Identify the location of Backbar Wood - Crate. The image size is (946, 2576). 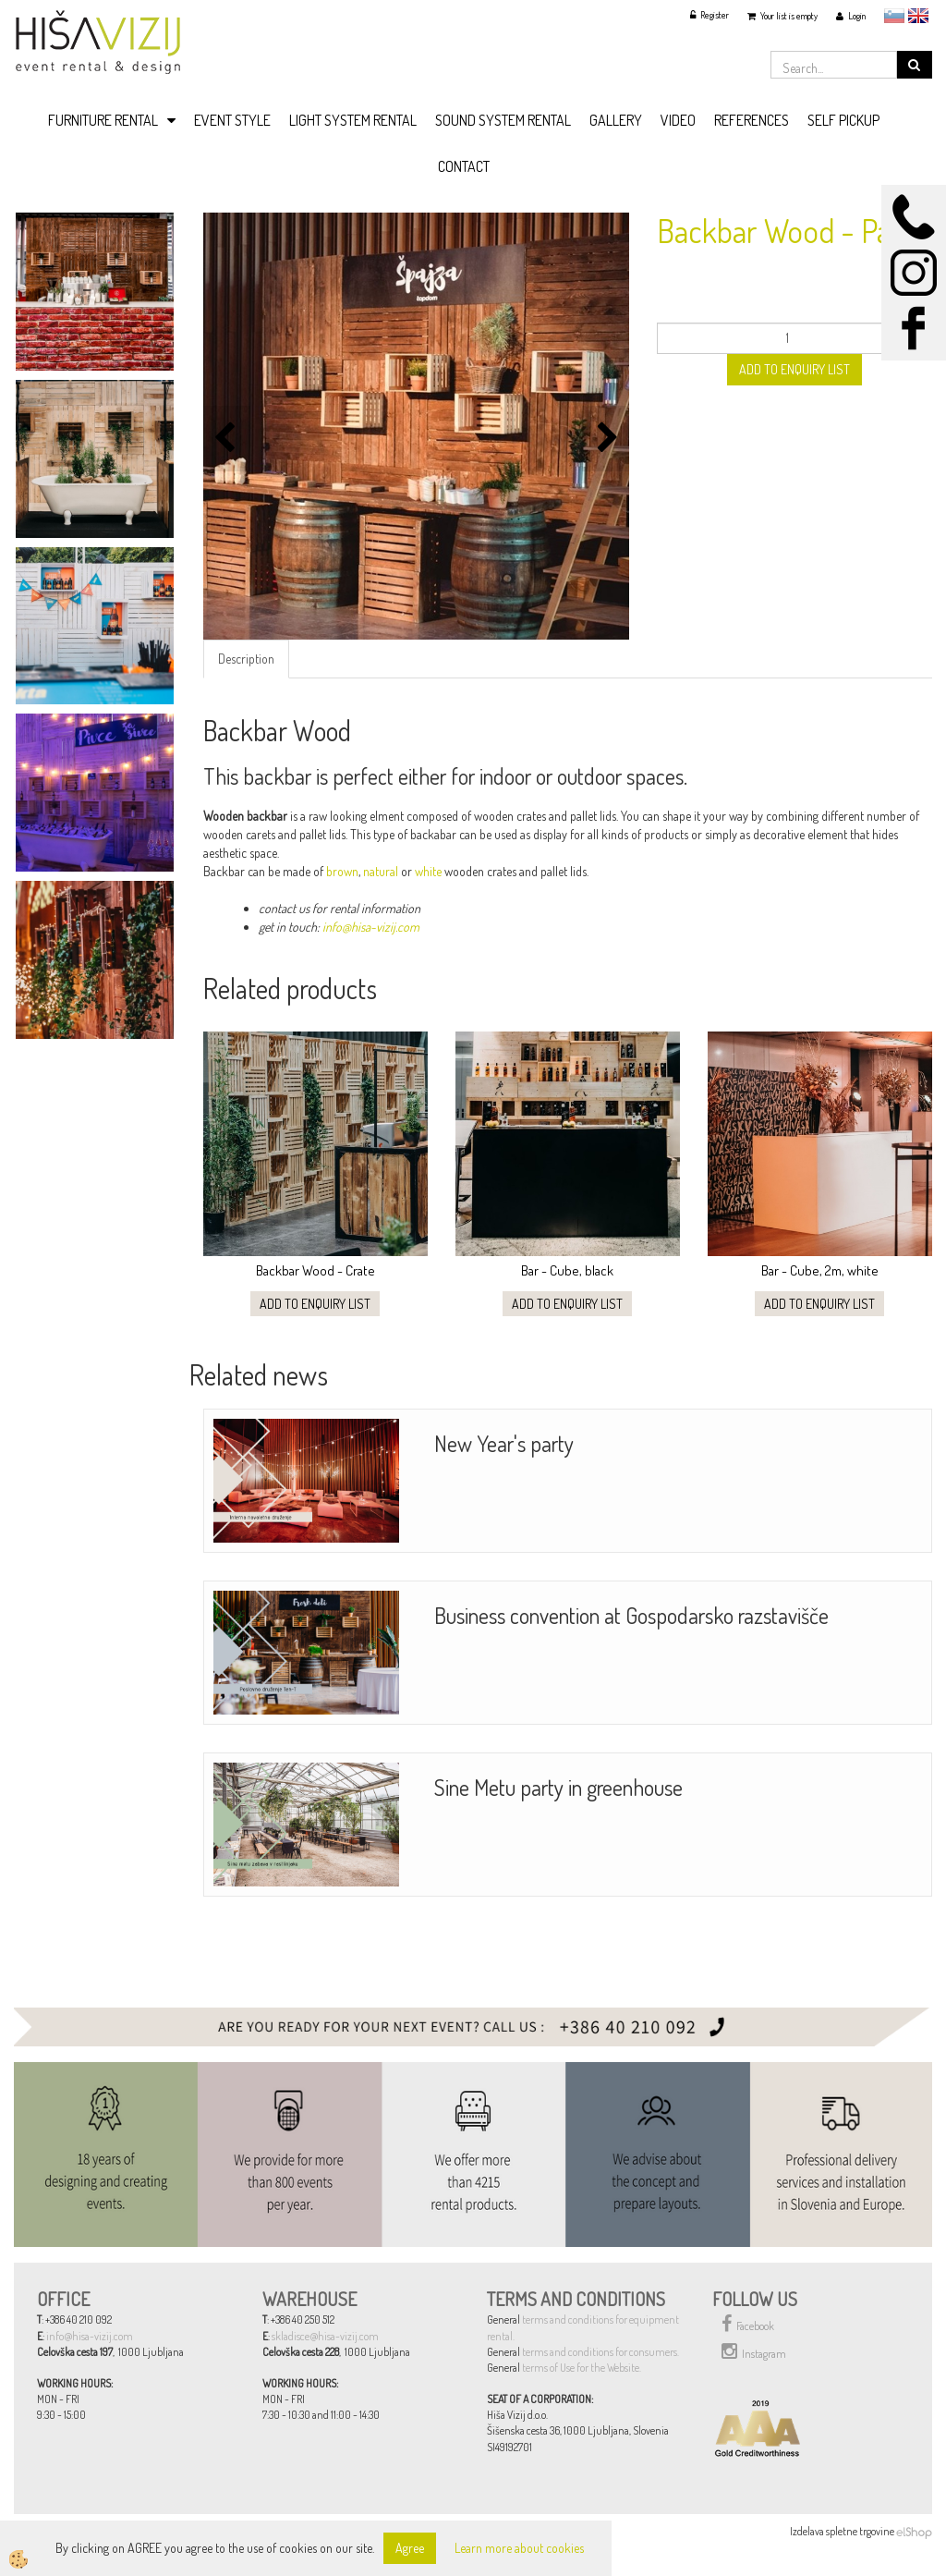
(315, 1270).